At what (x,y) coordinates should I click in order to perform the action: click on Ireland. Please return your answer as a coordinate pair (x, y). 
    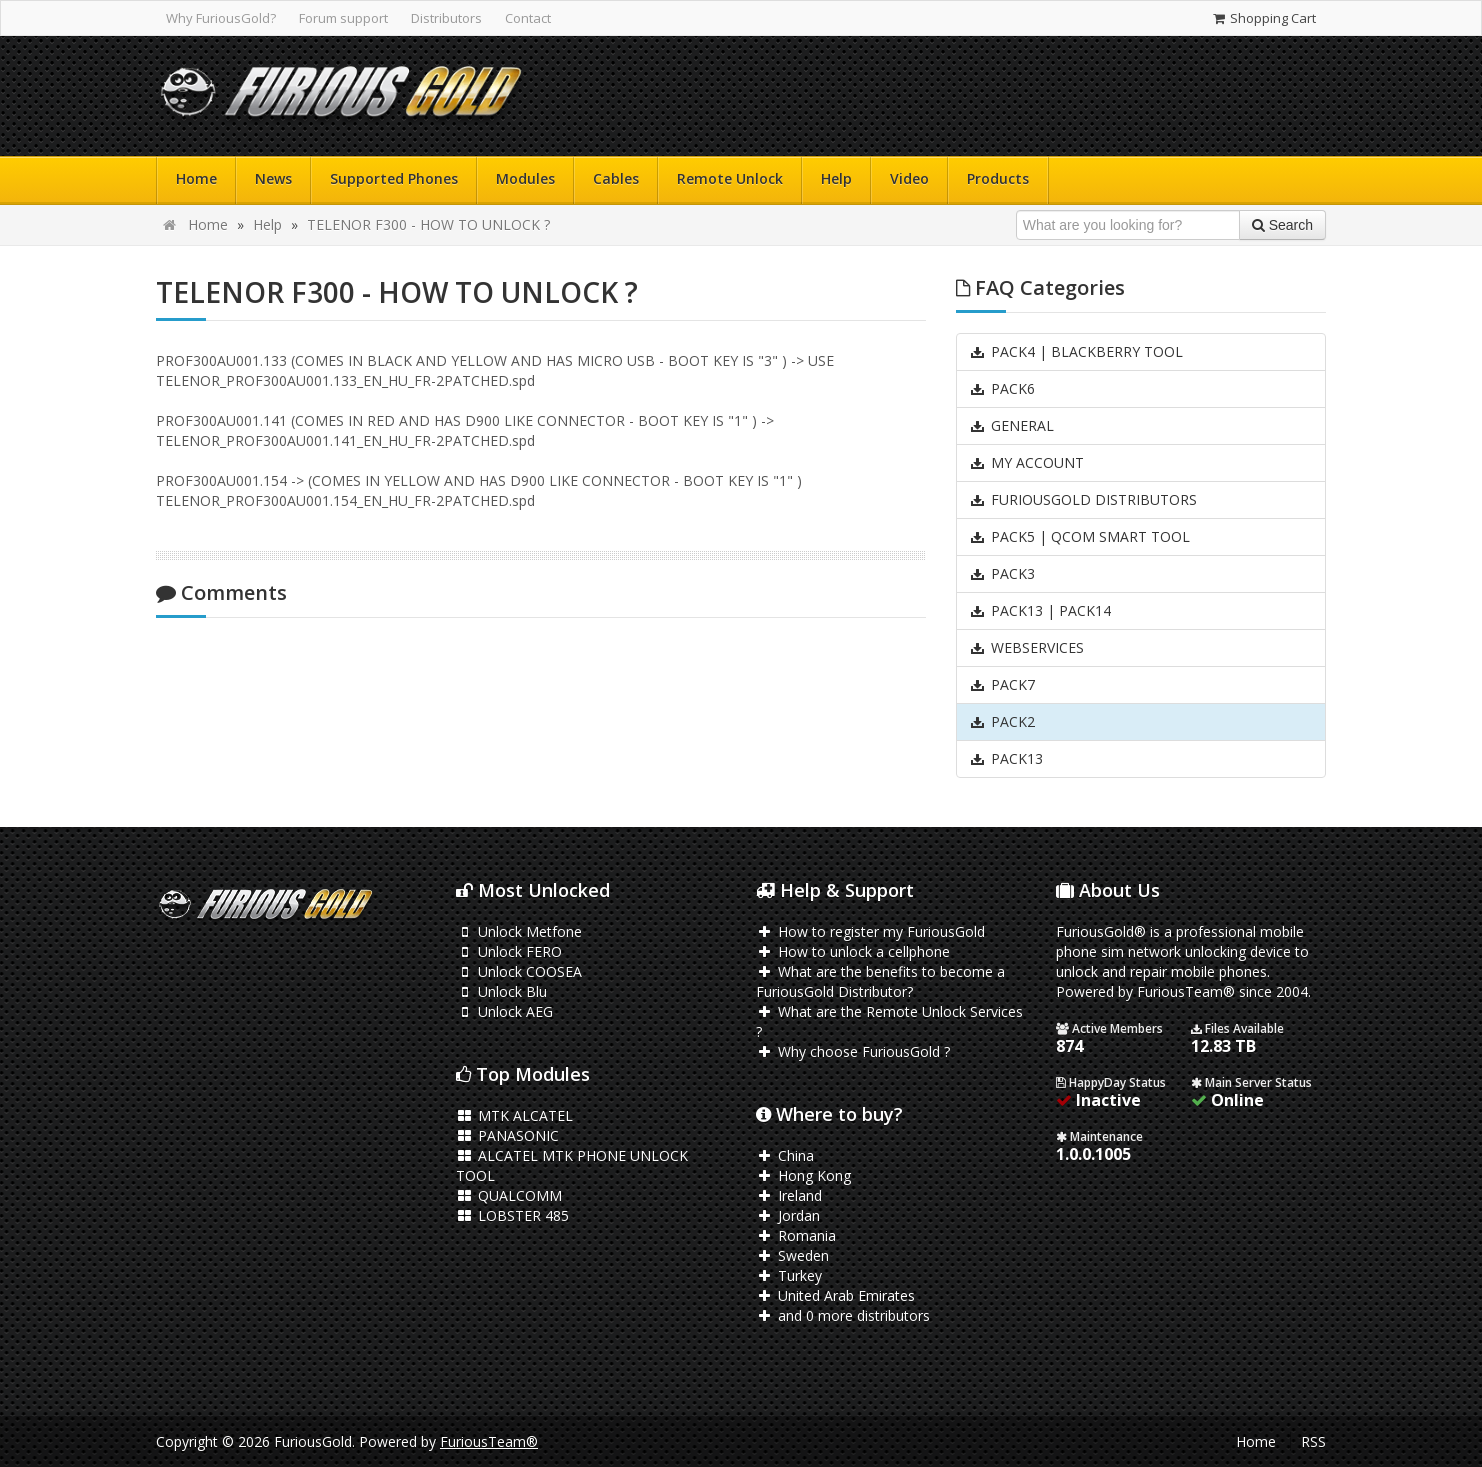
    Looking at the image, I should click on (789, 1195).